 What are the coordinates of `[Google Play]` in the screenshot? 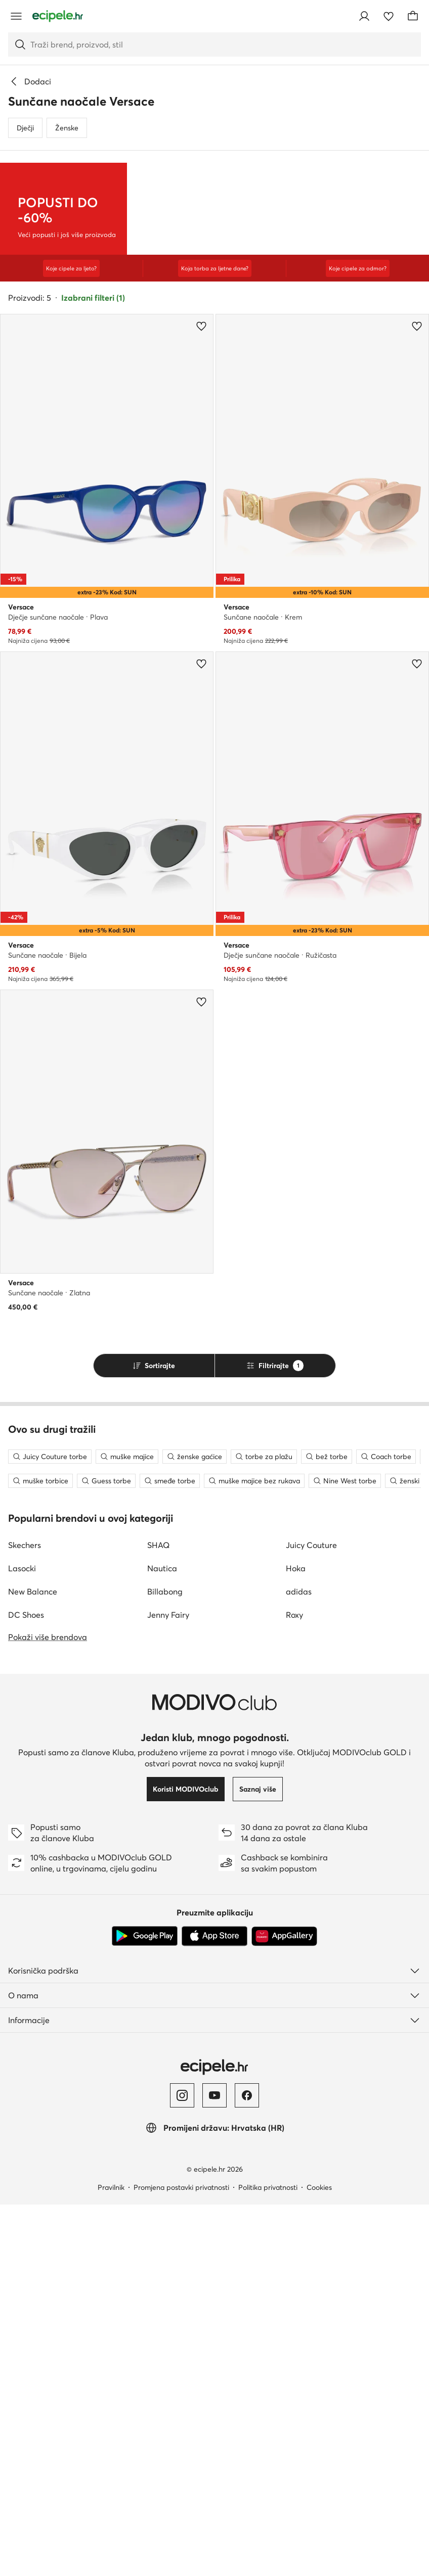 It's located at (145, 2308).